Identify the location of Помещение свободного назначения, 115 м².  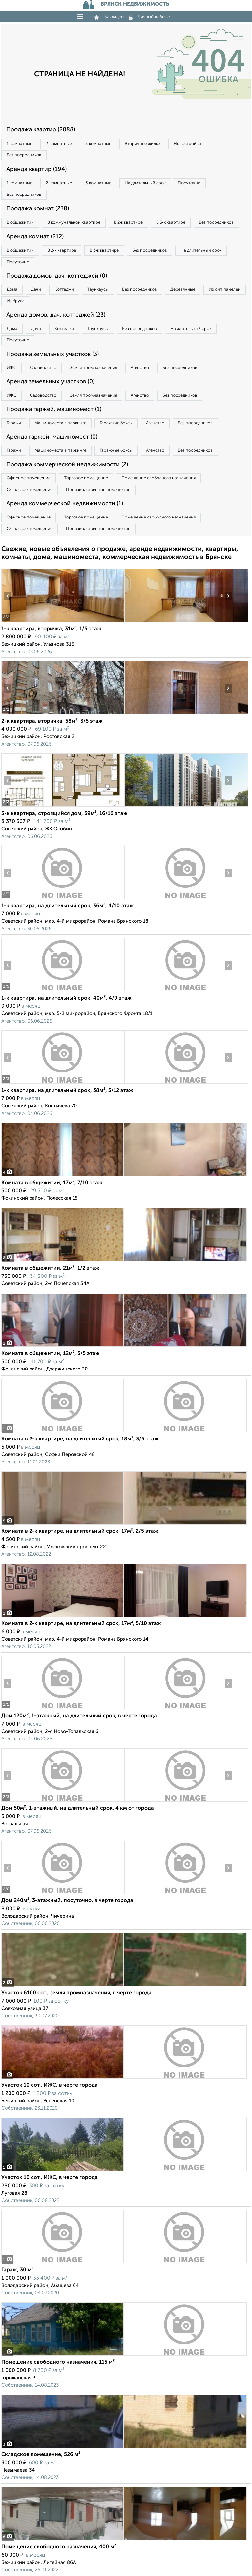
(58, 2362).